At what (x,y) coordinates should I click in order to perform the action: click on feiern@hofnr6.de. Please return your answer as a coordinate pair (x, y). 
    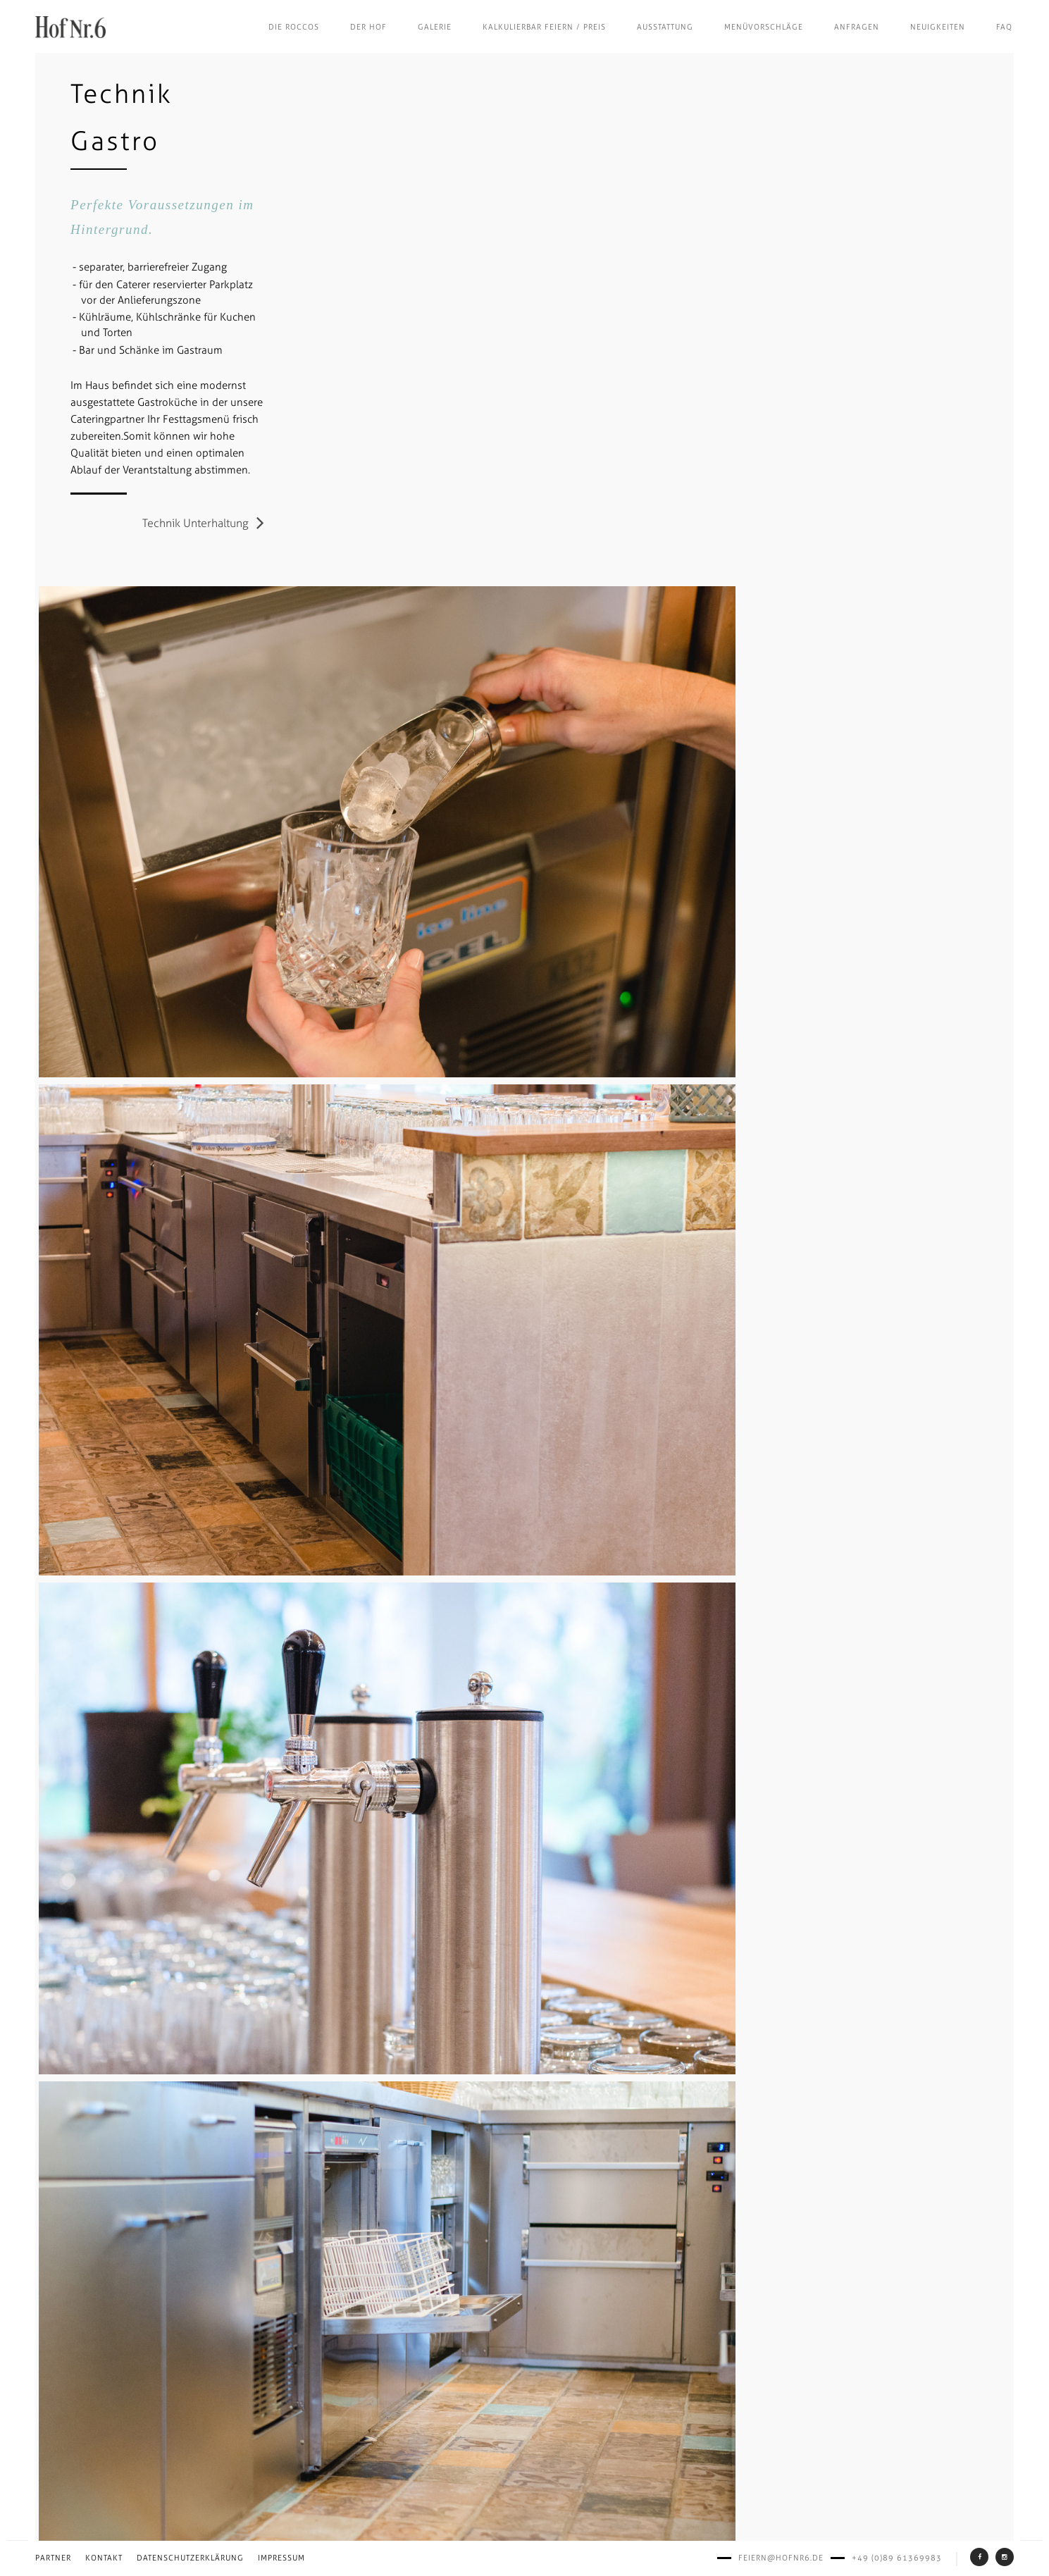
    Looking at the image, I should click on (781, 2558).